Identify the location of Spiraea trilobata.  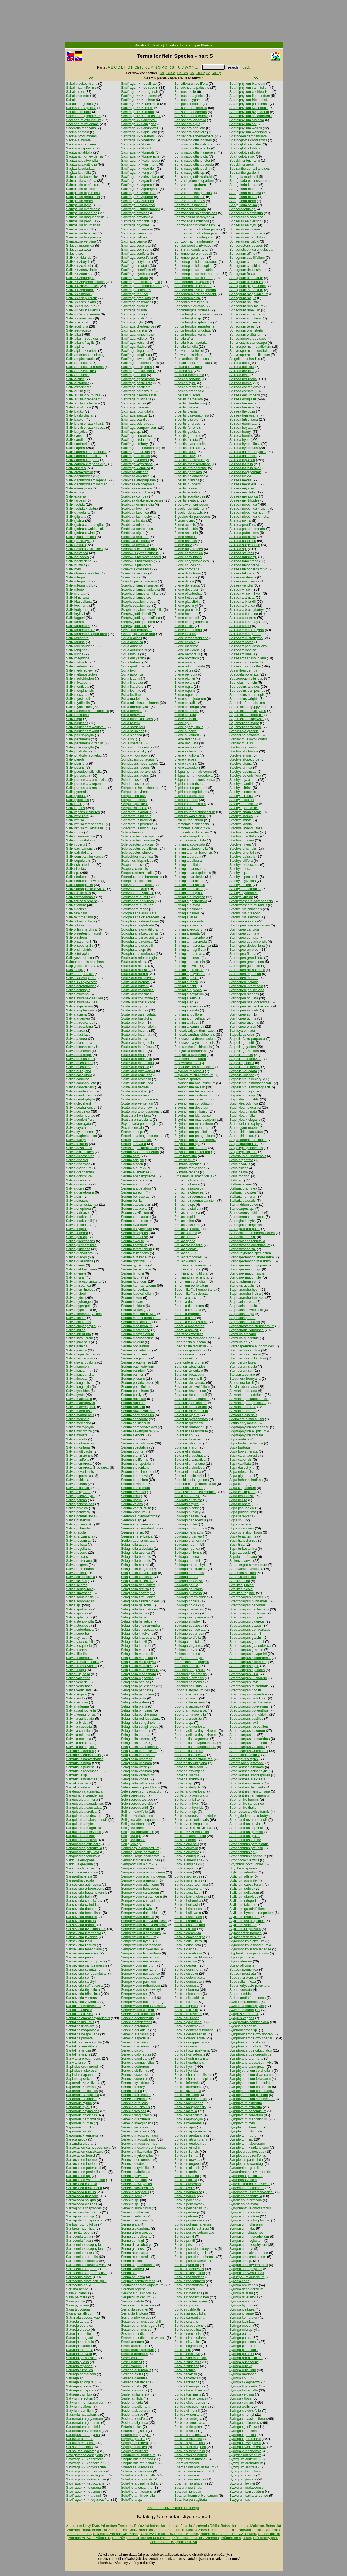
(241, 573).